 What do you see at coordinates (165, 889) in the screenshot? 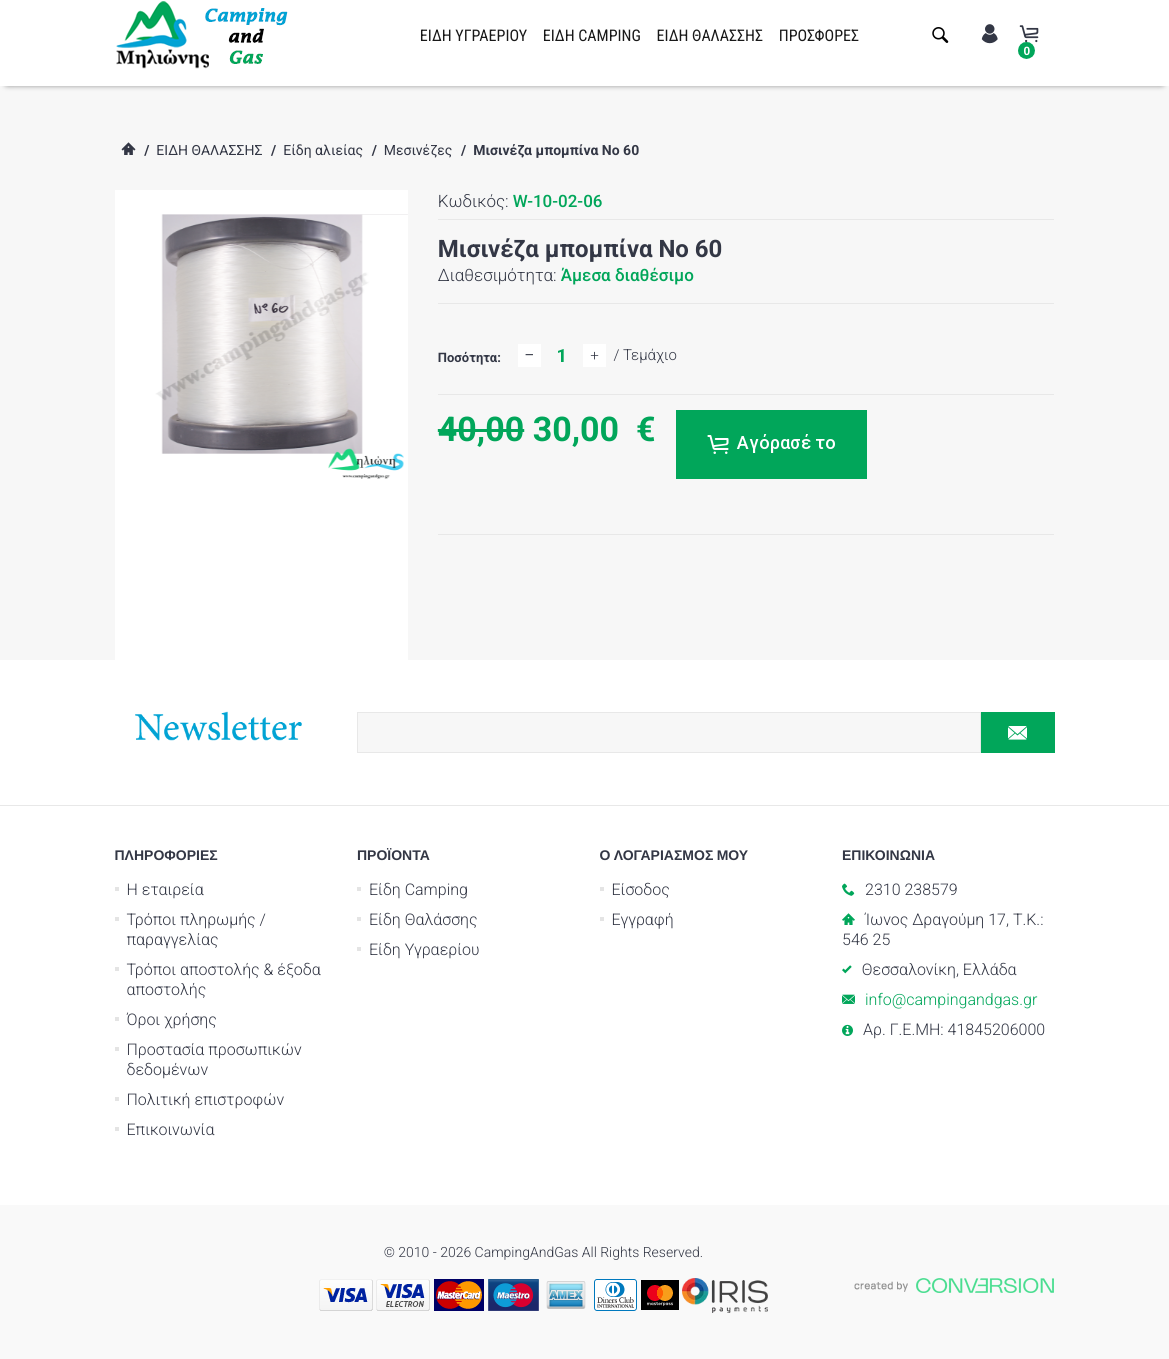
I see `Η εταιρεία` at bounding box center [165, 889].